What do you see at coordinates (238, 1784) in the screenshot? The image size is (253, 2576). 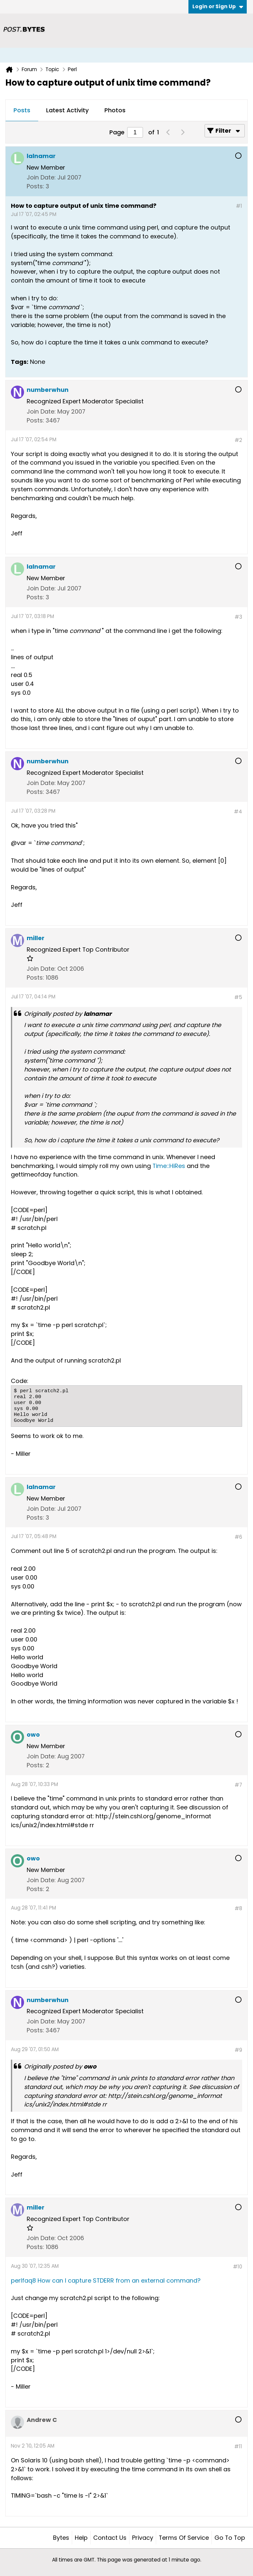 I see `#7` at bounding box center [238, 1784].